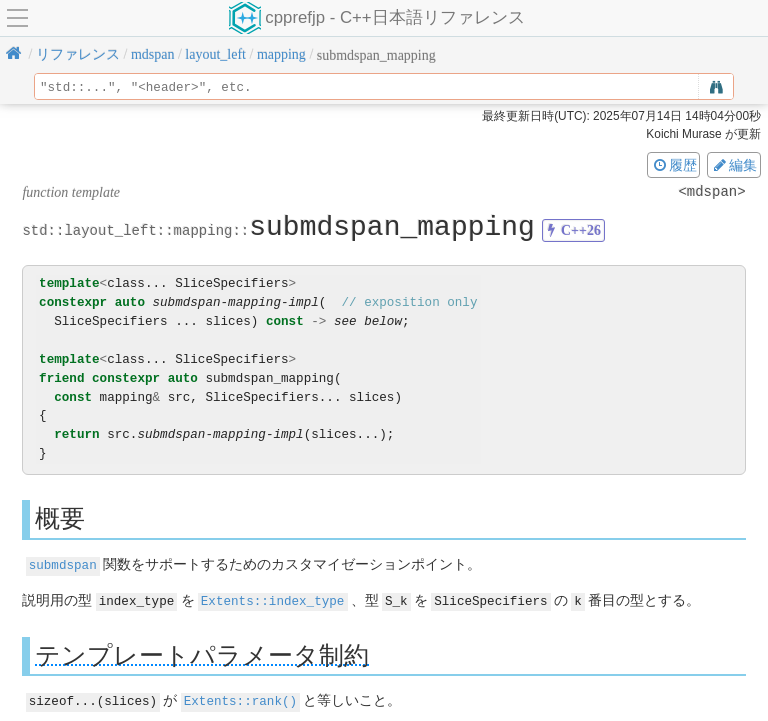  Describe the element at coordinates (63, 564) in the screenshot. I see `submdspan` at that location.